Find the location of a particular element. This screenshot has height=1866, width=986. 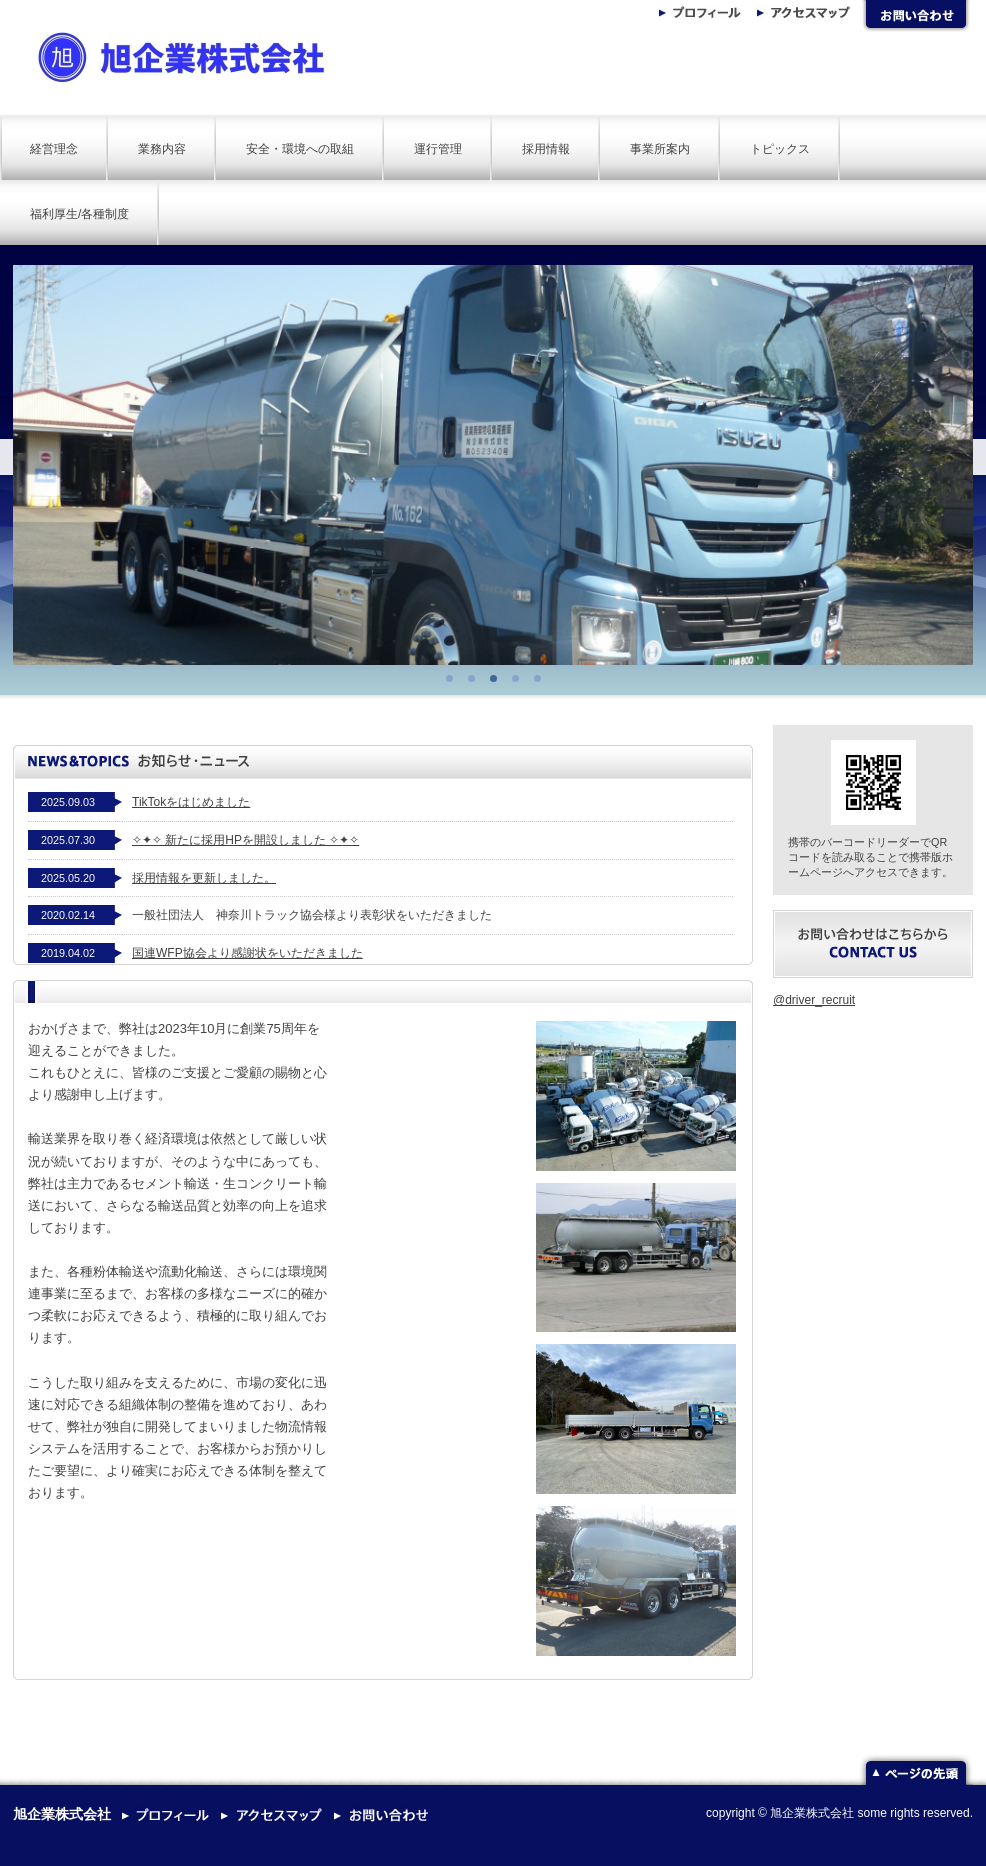

✧✦✧ 新たに採用HPを開設しました ✧✦✧ is located at coordinates (245, 840).